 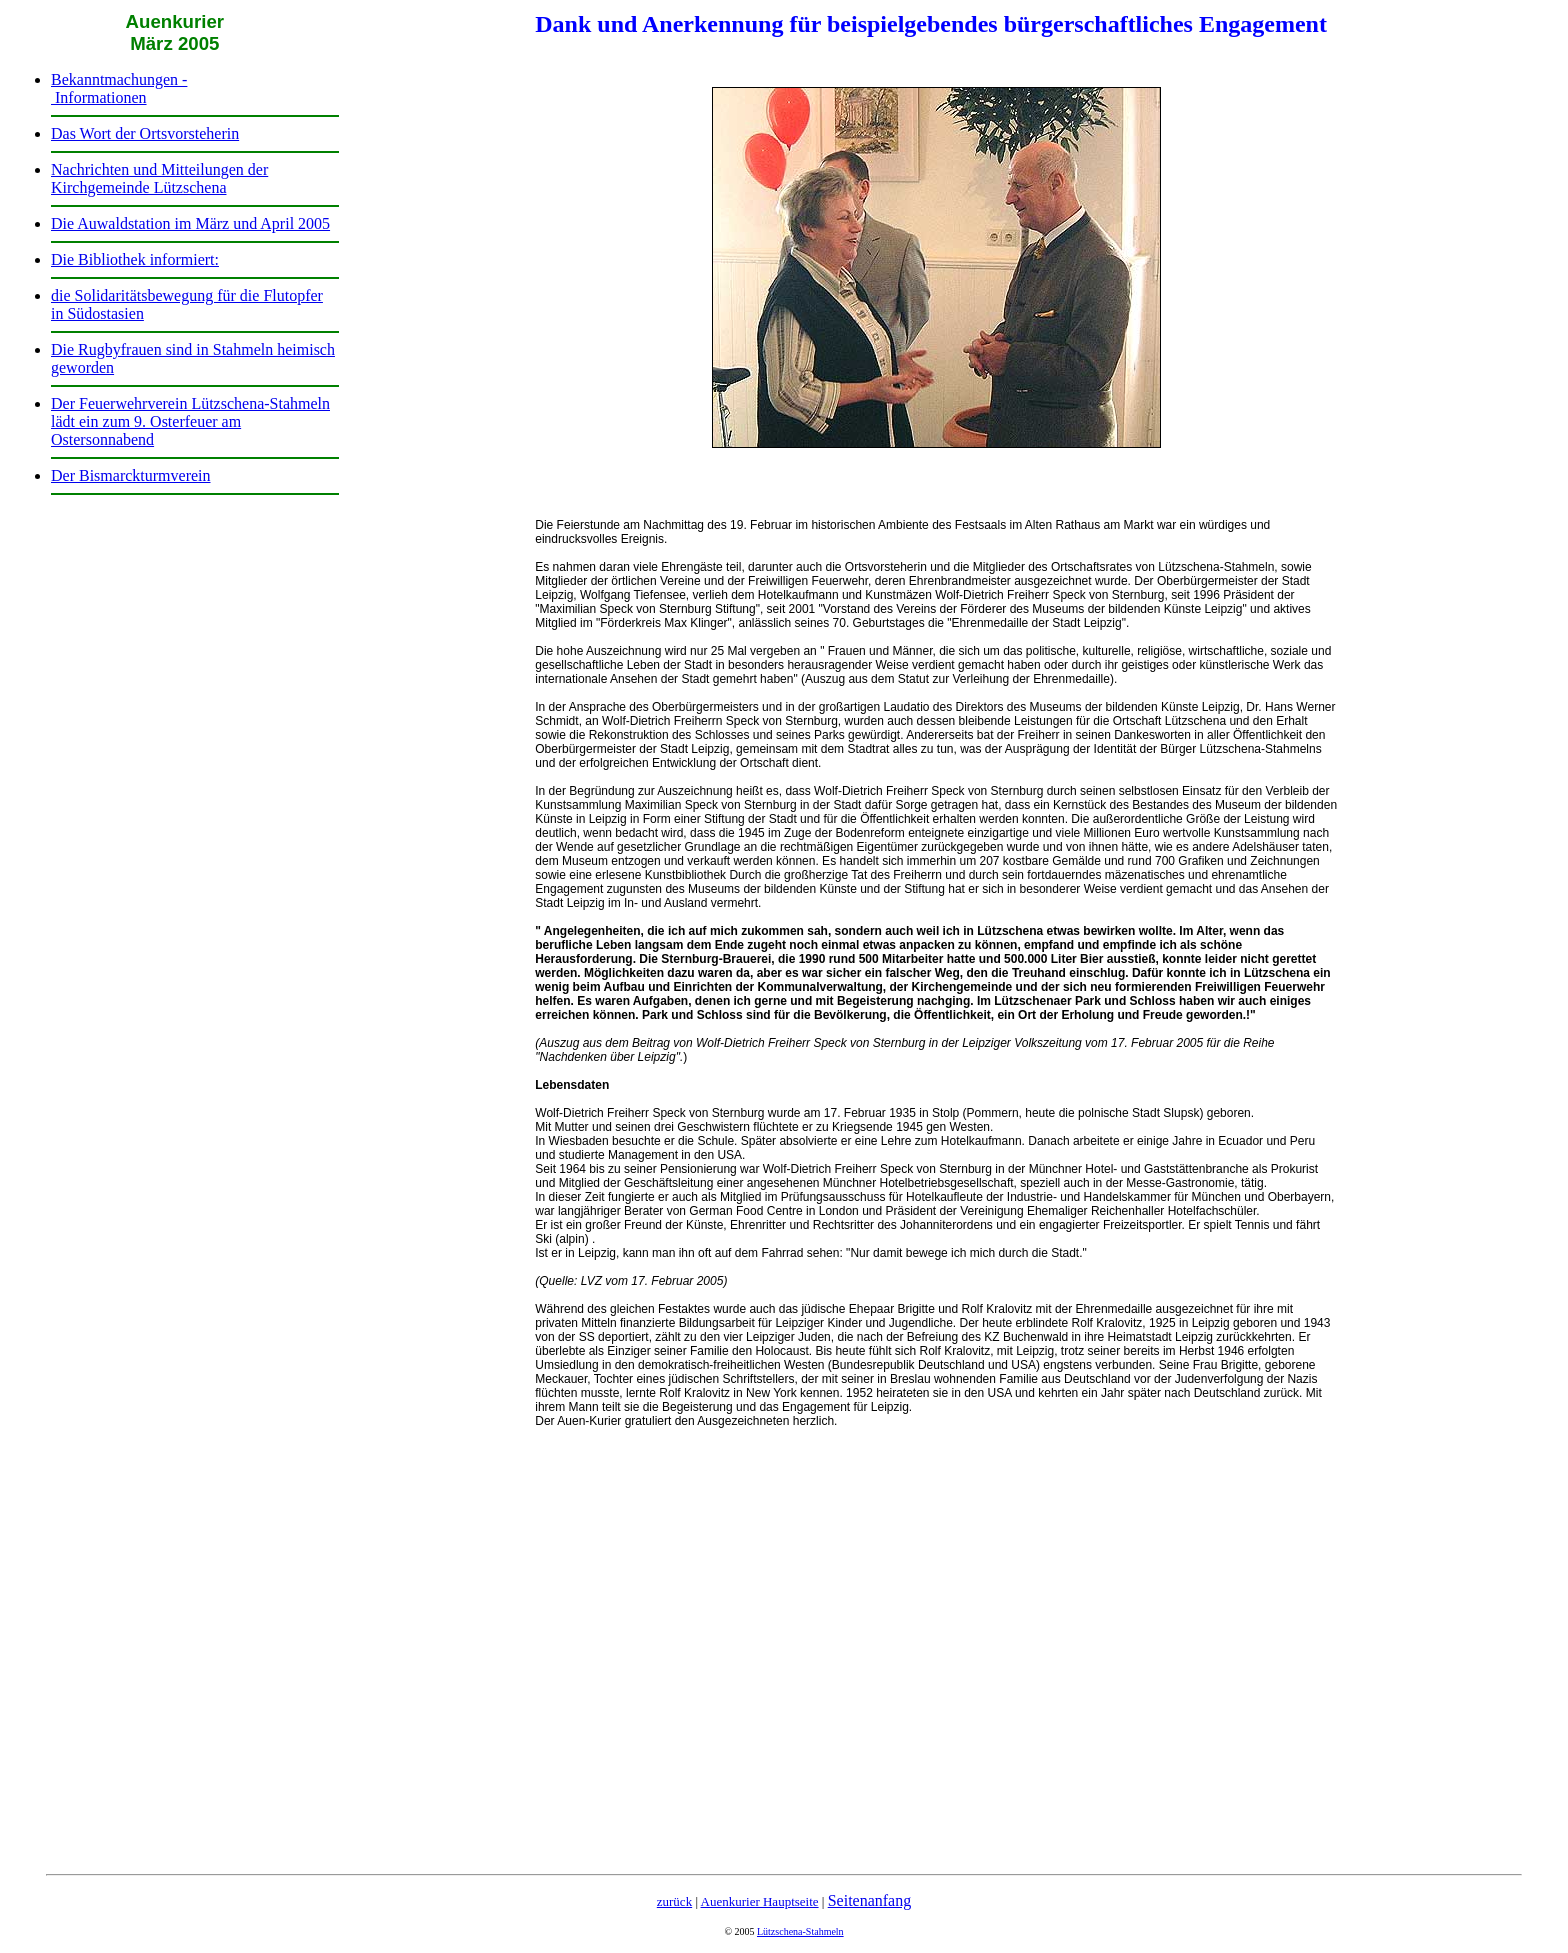 What do you see at coordinates (190, 421) in the screenshot?
I see `Der Feuerwehrverein Lützschena-Stahmeln lädt ein zum 9. Osterfeuer am Ostersonnabend` at bounding box center [190, 421].